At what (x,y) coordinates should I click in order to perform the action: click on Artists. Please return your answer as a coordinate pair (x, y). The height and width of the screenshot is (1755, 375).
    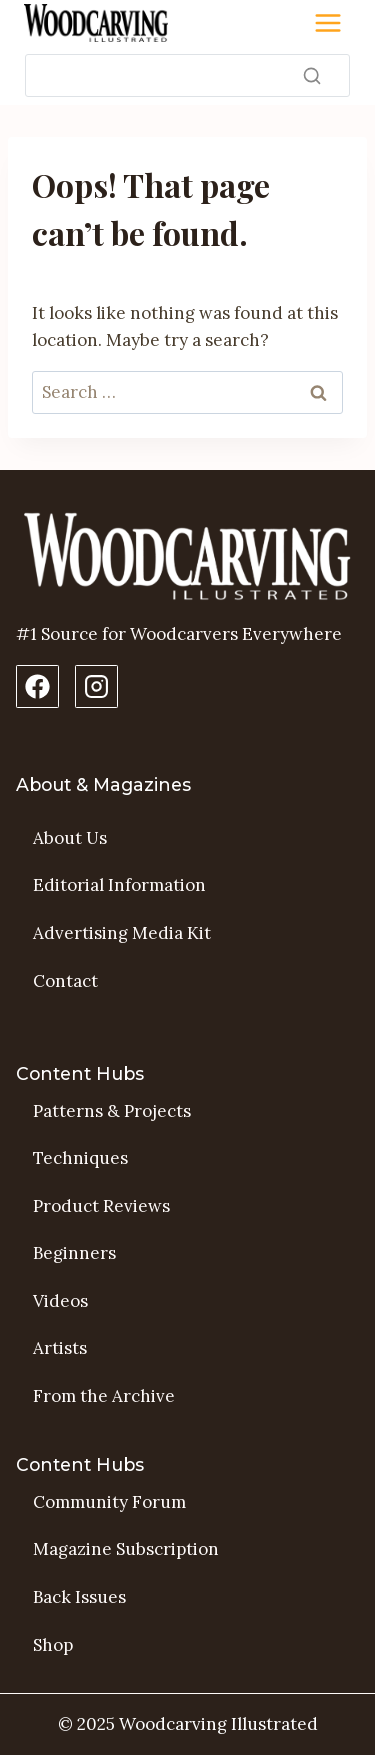
    Looking at the image, I should click on (60, 1348).